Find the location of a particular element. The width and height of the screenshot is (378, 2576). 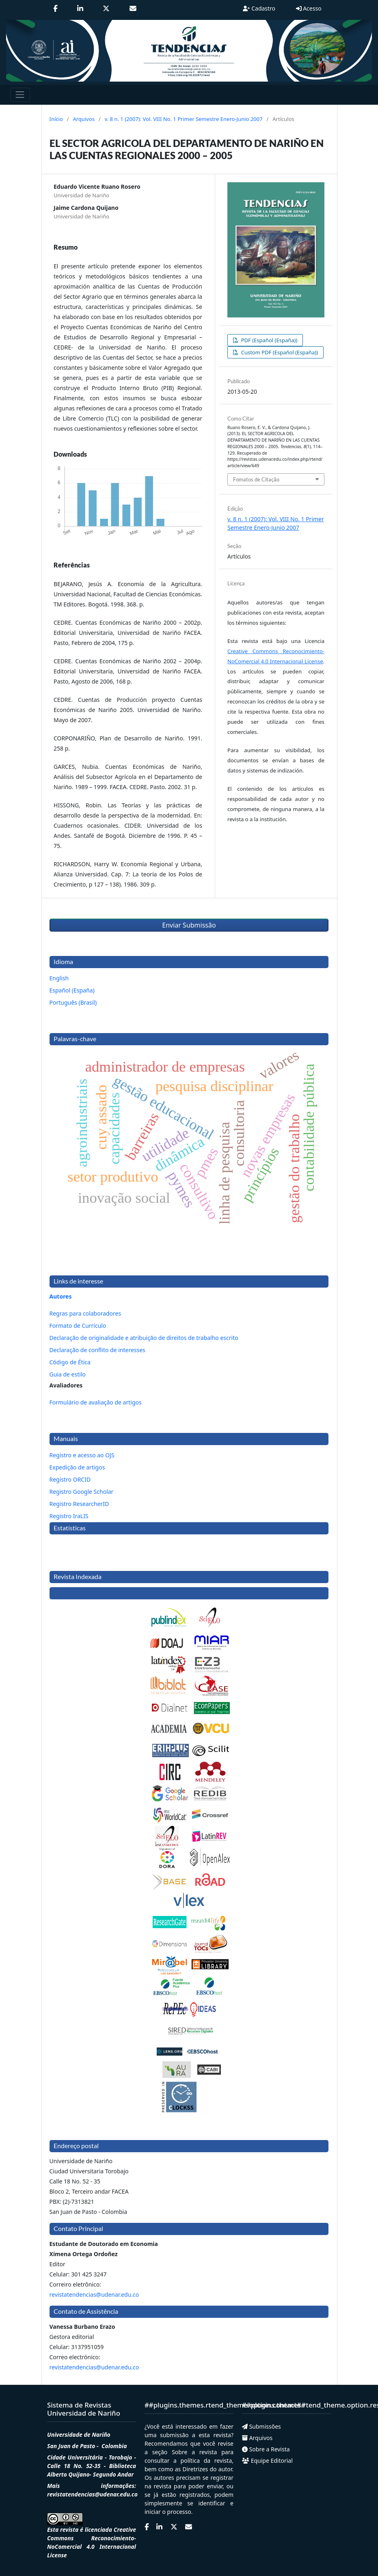

Español (España) is located at coordinates (72, 990).